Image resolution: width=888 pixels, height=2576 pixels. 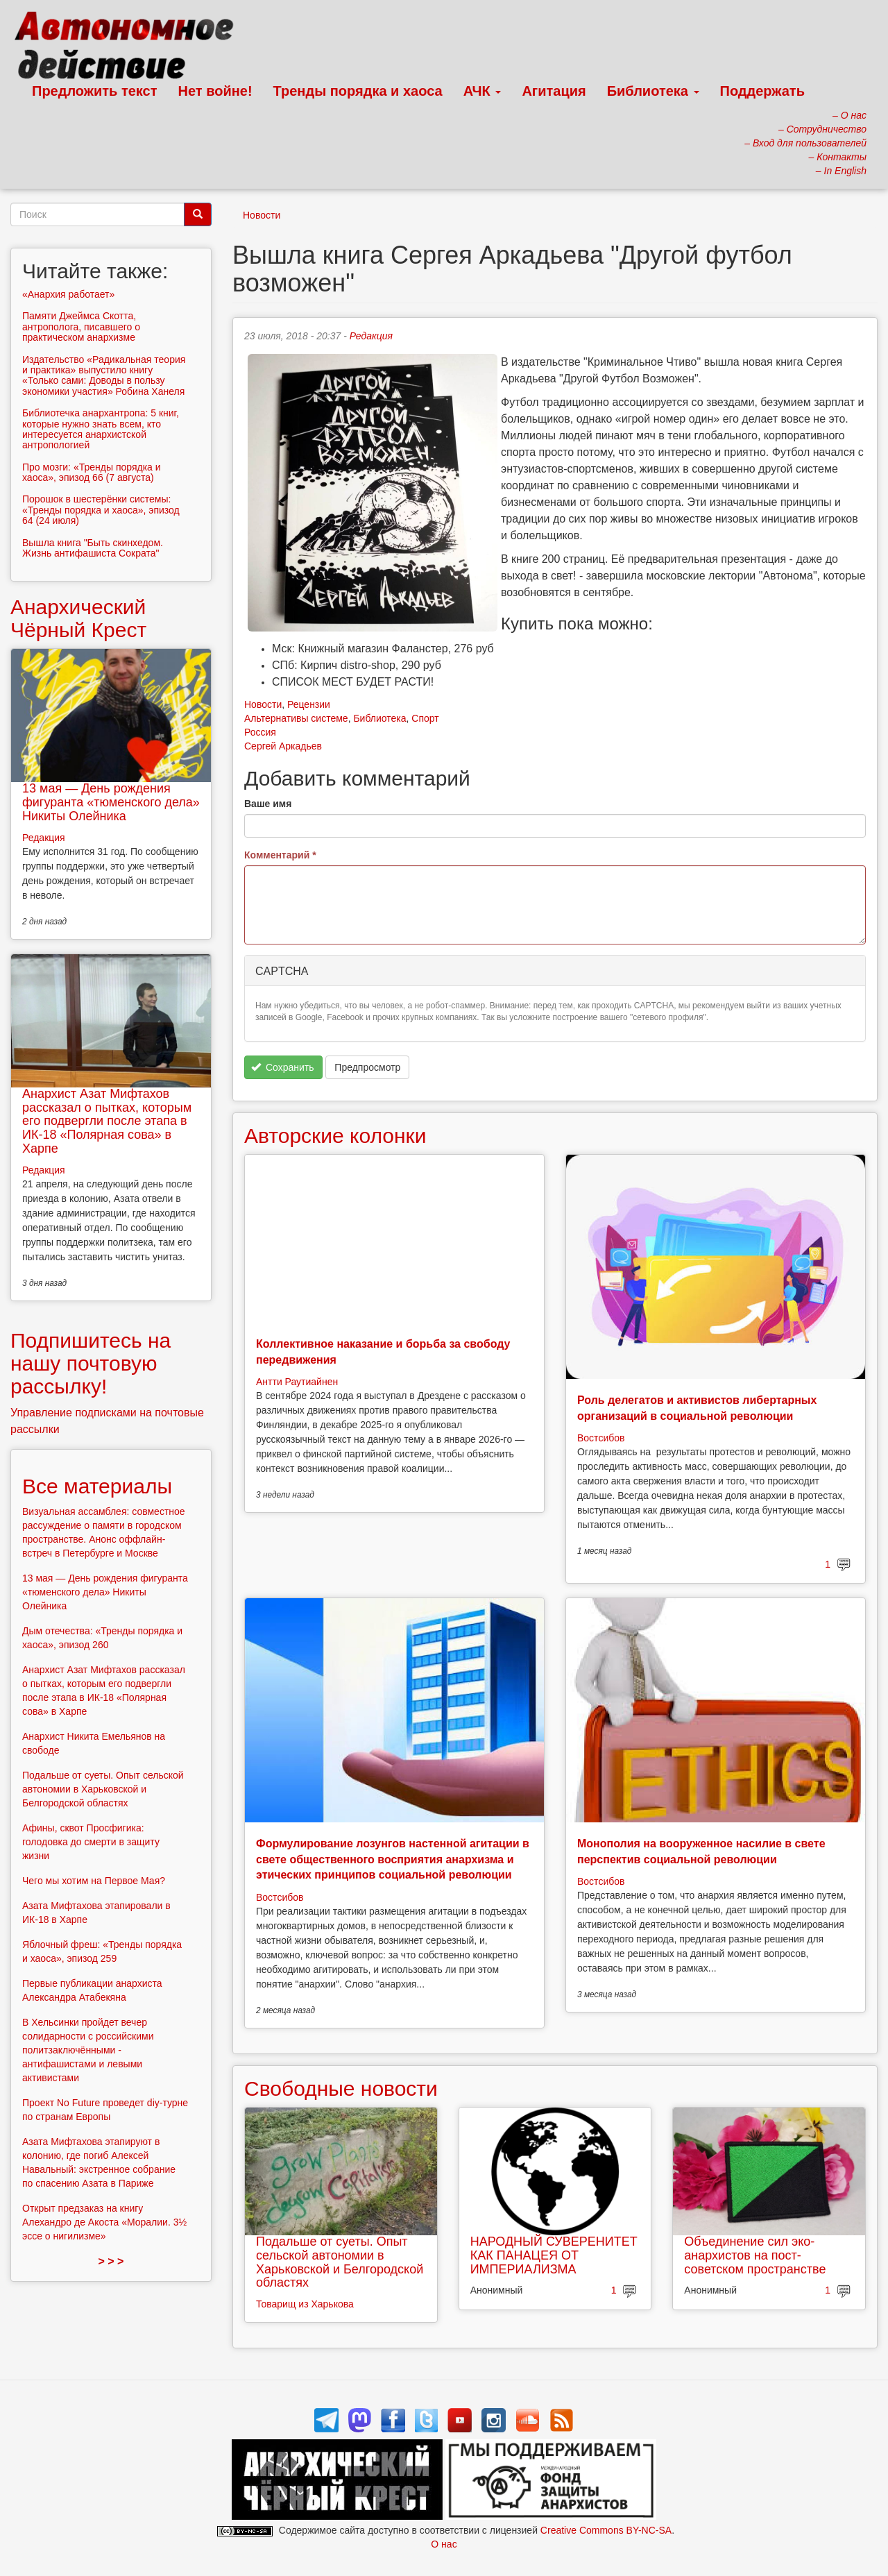 I want to click on Товарищ из Харькова, so click(x=305, y=2304).